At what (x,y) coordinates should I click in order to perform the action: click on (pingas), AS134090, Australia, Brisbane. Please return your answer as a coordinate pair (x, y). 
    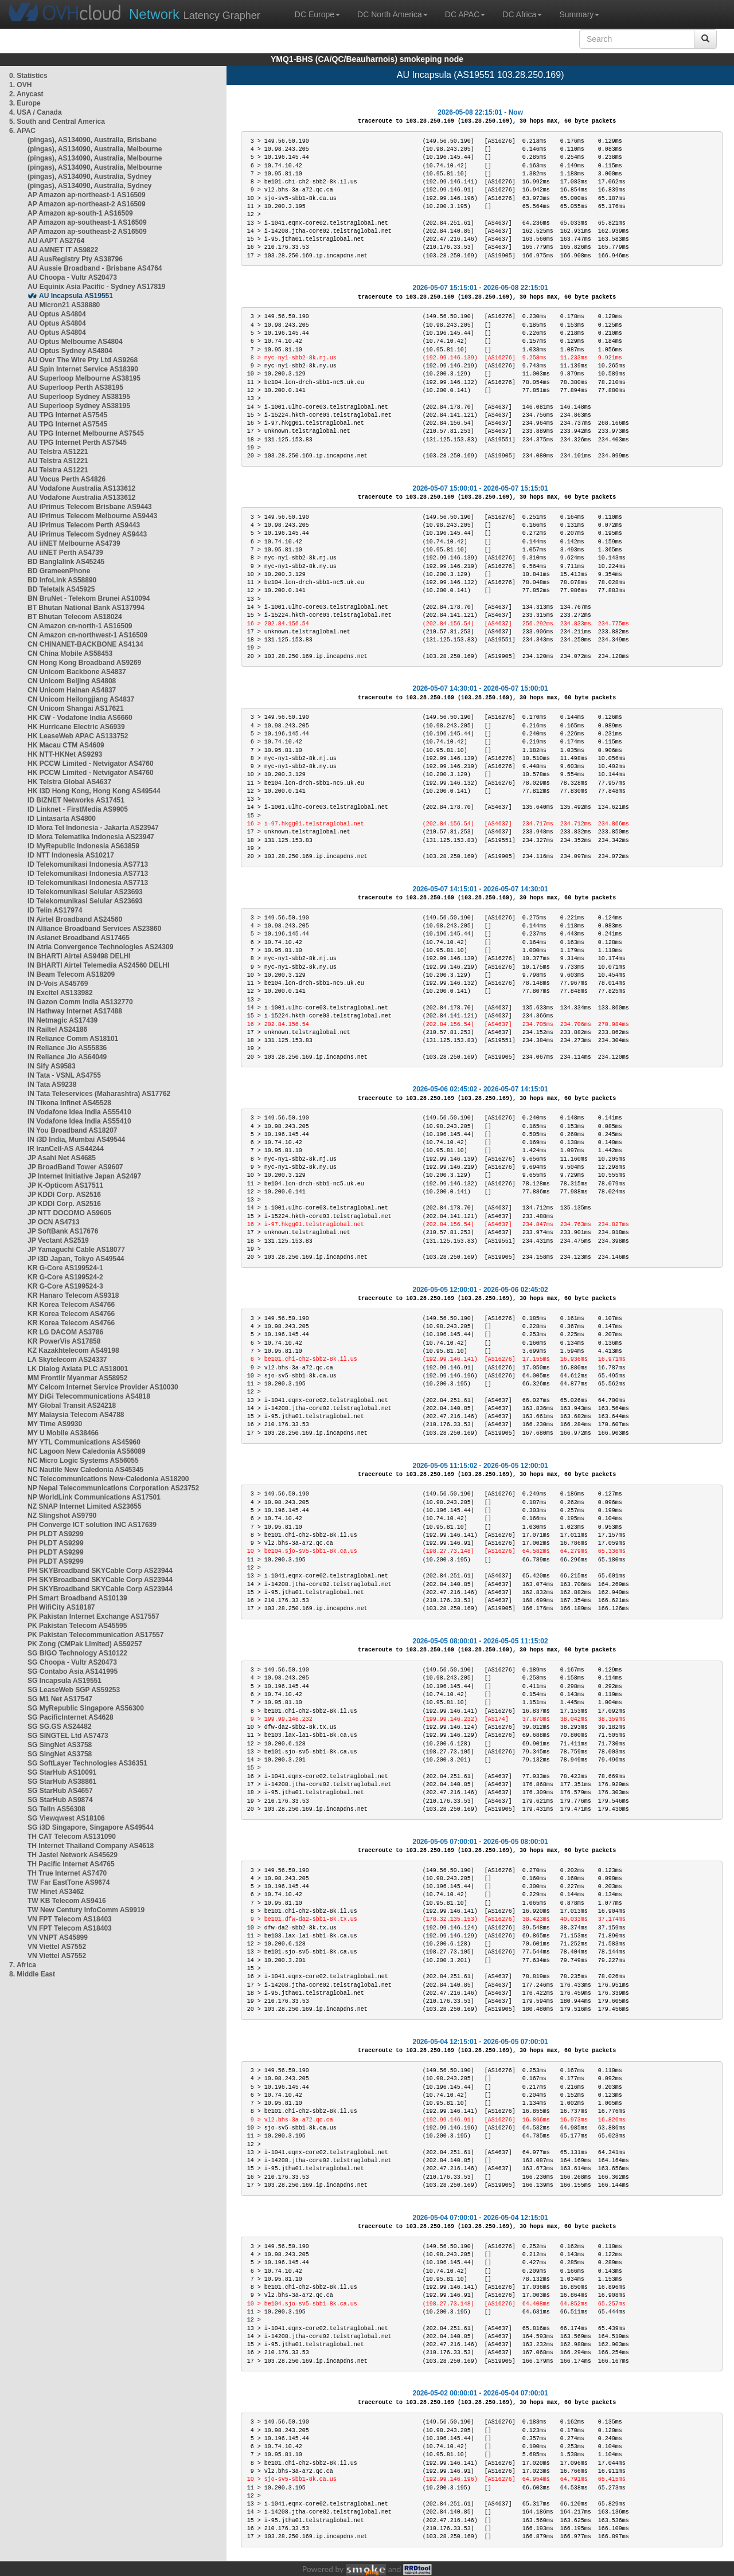
    Looking at the image, I should click on (92, 140).